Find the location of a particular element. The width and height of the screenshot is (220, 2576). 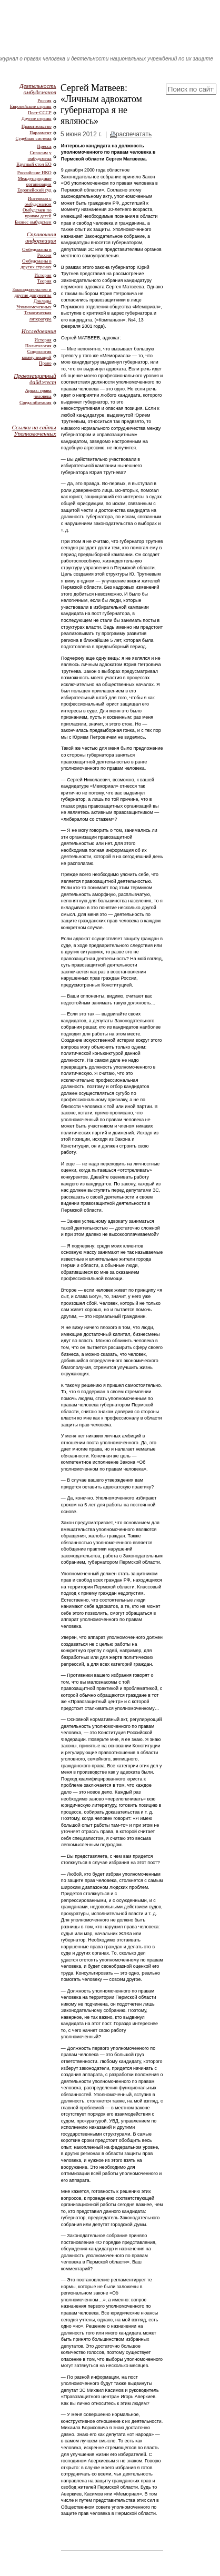

Правозащитный дайджест is located at coordinates (35, 379).